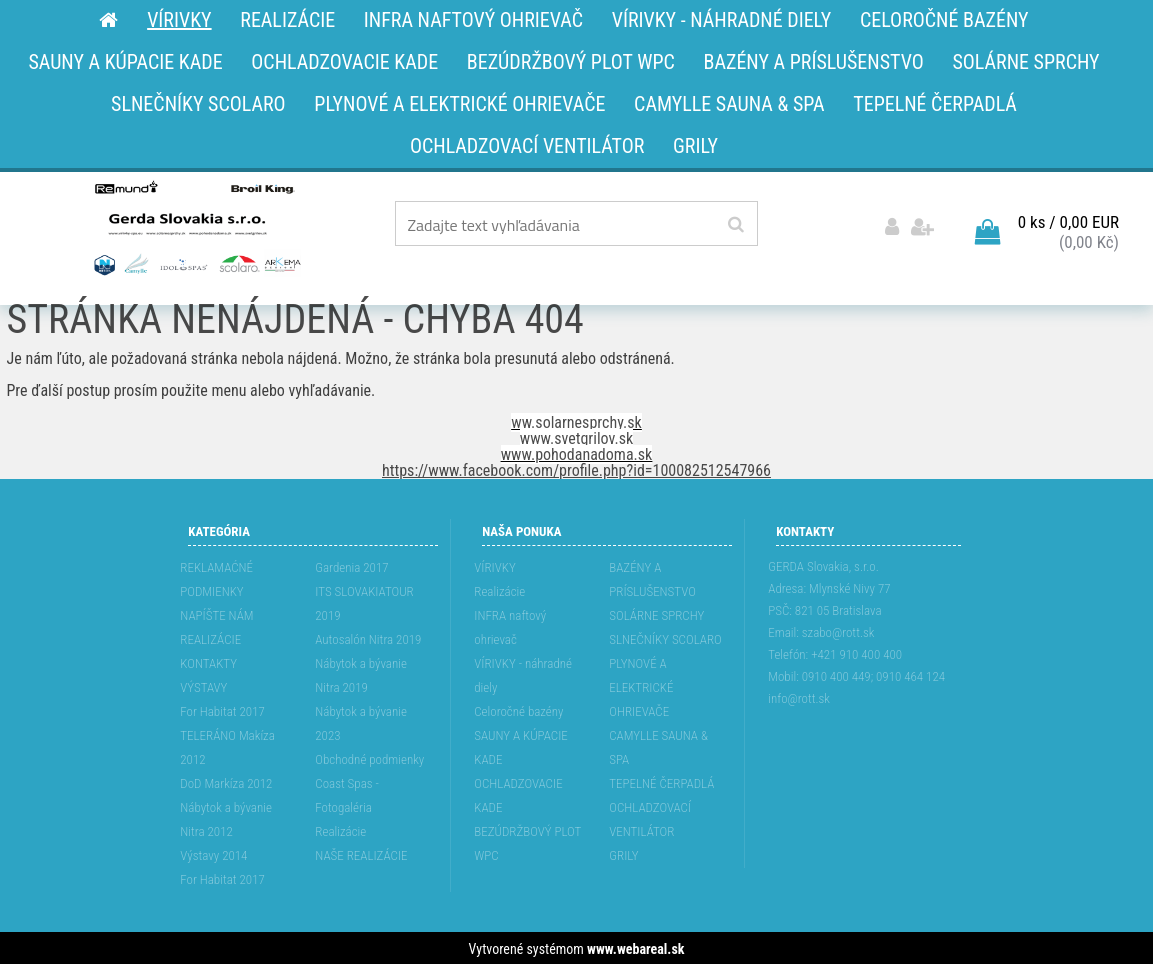 This screenshot has width=1153, height=964. I want to click on Autosalón Nitra 2019, so click(368, 637).